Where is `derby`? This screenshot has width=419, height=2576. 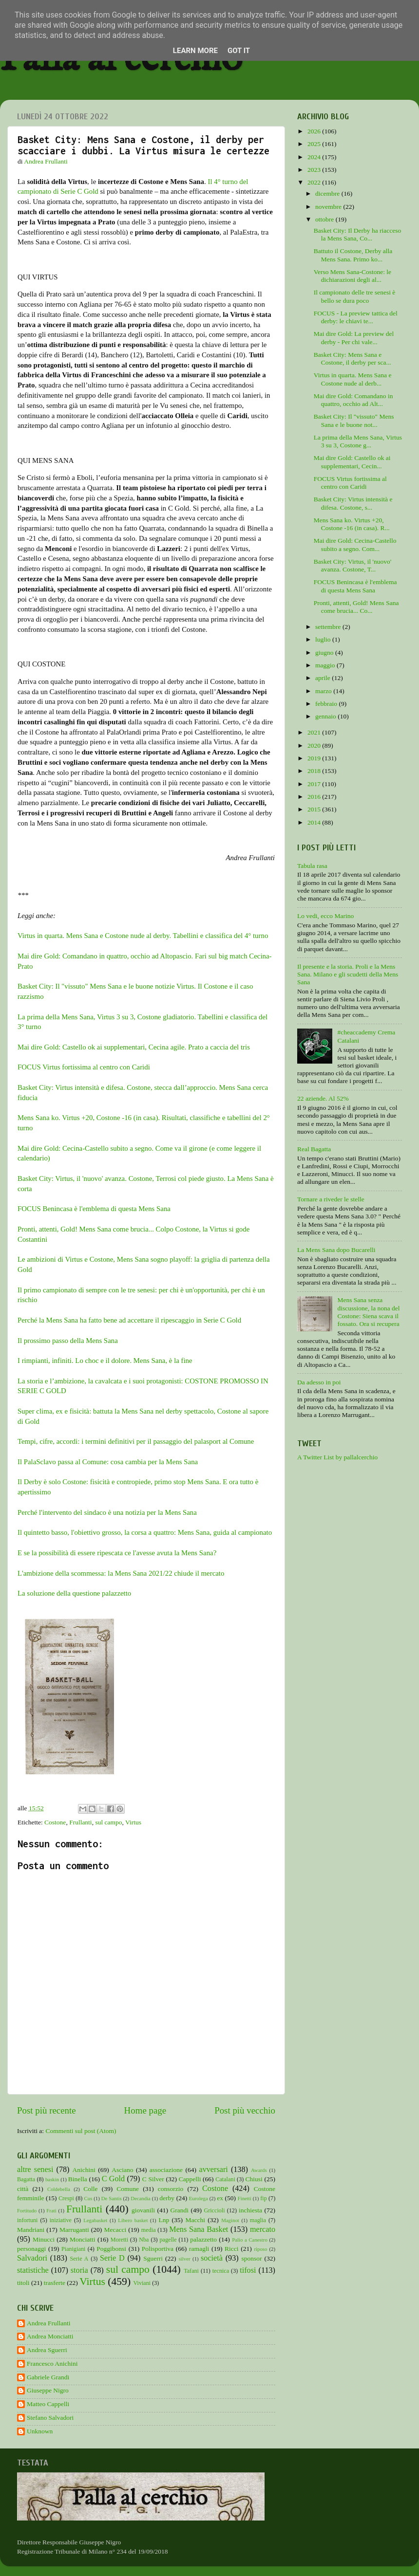 derby is located at coordinates (166, 2198).